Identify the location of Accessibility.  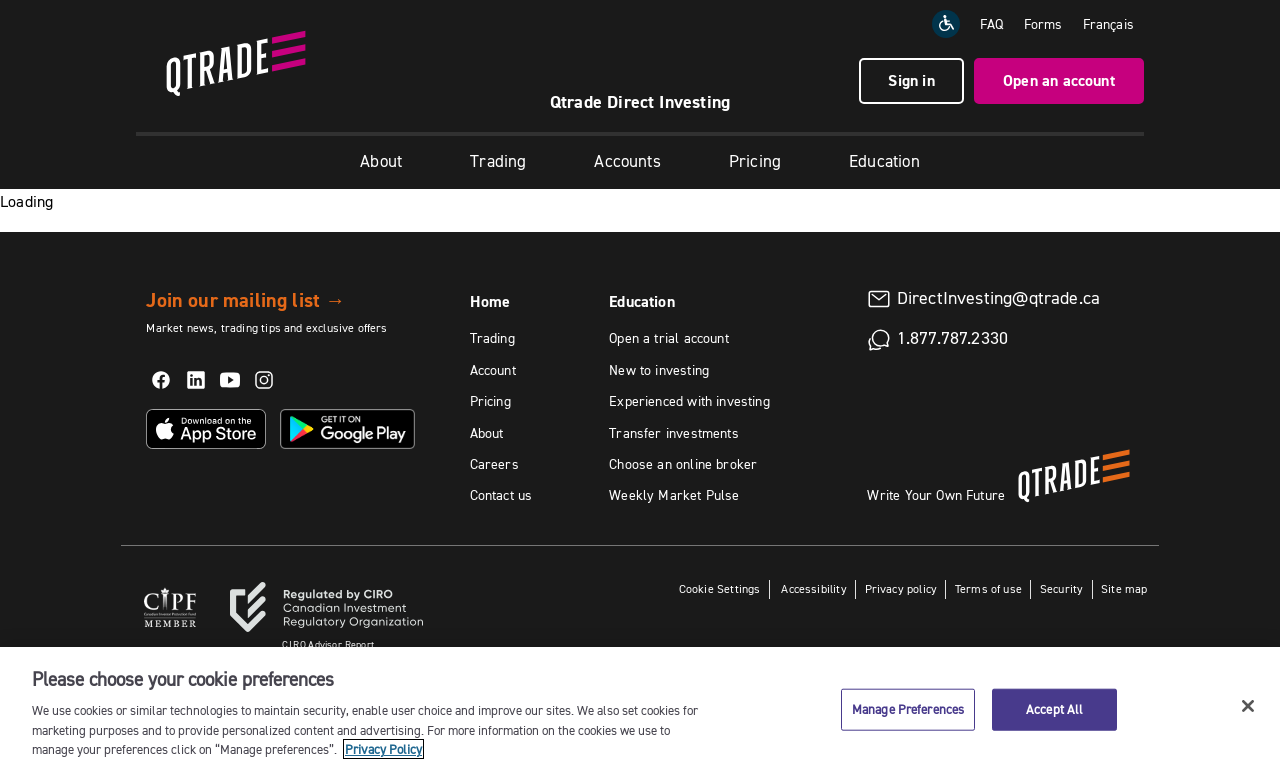
(812, 588).